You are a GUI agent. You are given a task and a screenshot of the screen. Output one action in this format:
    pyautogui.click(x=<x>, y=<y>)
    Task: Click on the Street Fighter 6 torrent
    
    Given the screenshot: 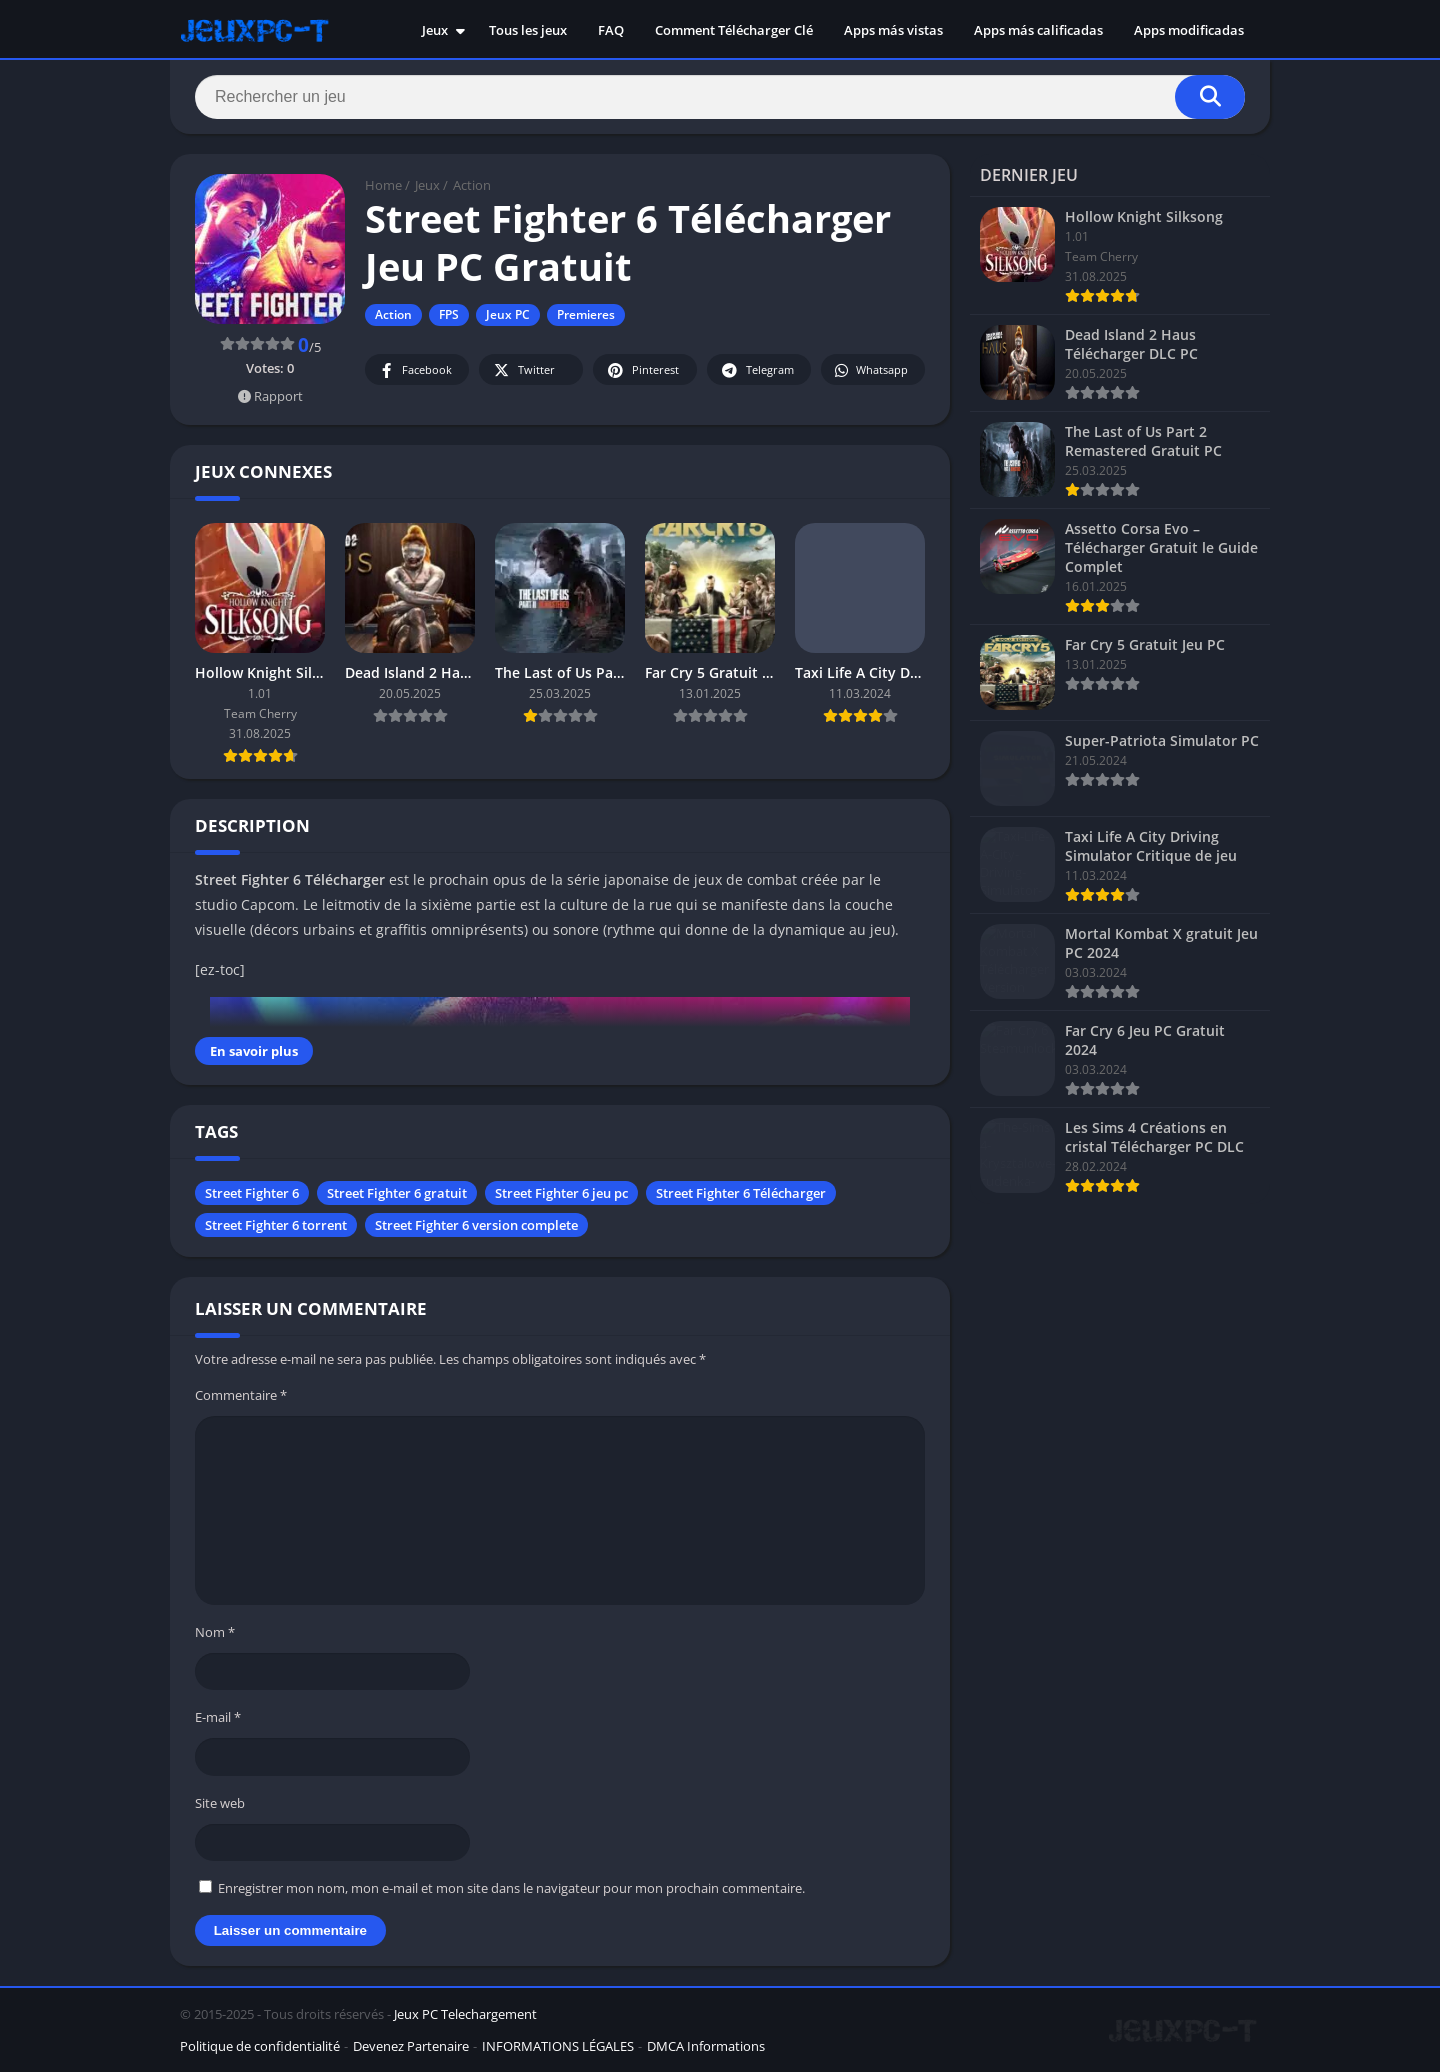 What is the action you would take?
    pyautogui.click(x=276, y=1225)
    